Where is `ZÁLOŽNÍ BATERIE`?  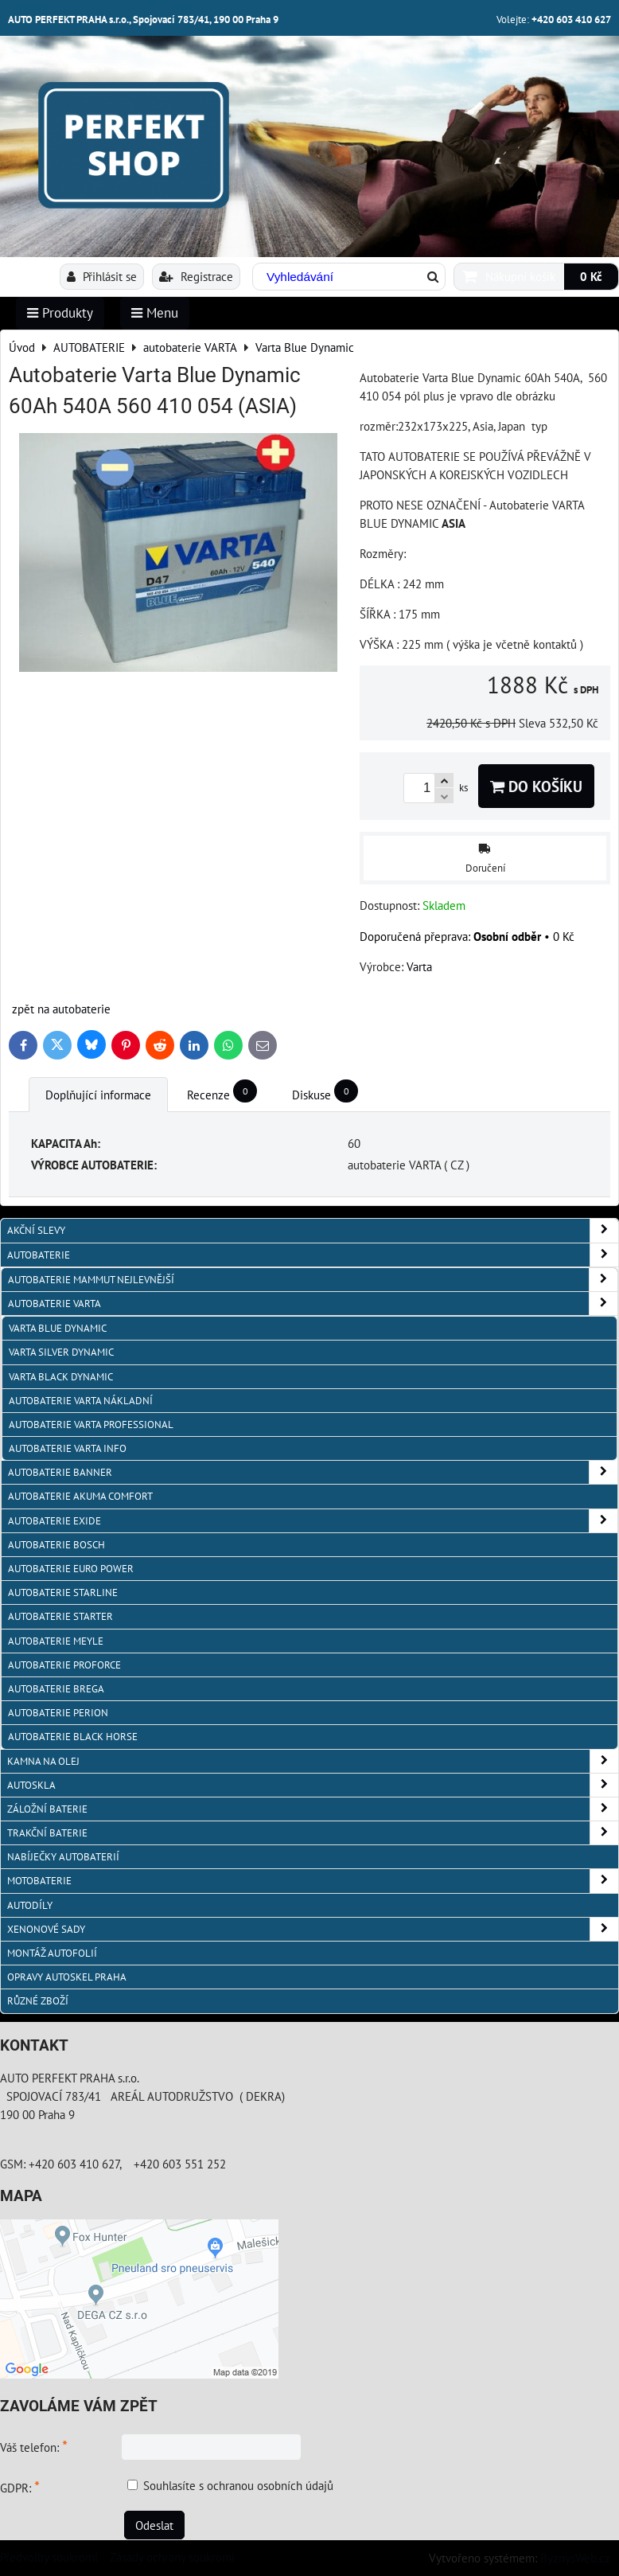 ZÁLOŽNÍ BATERIE is located at coordinates (312, 1809).